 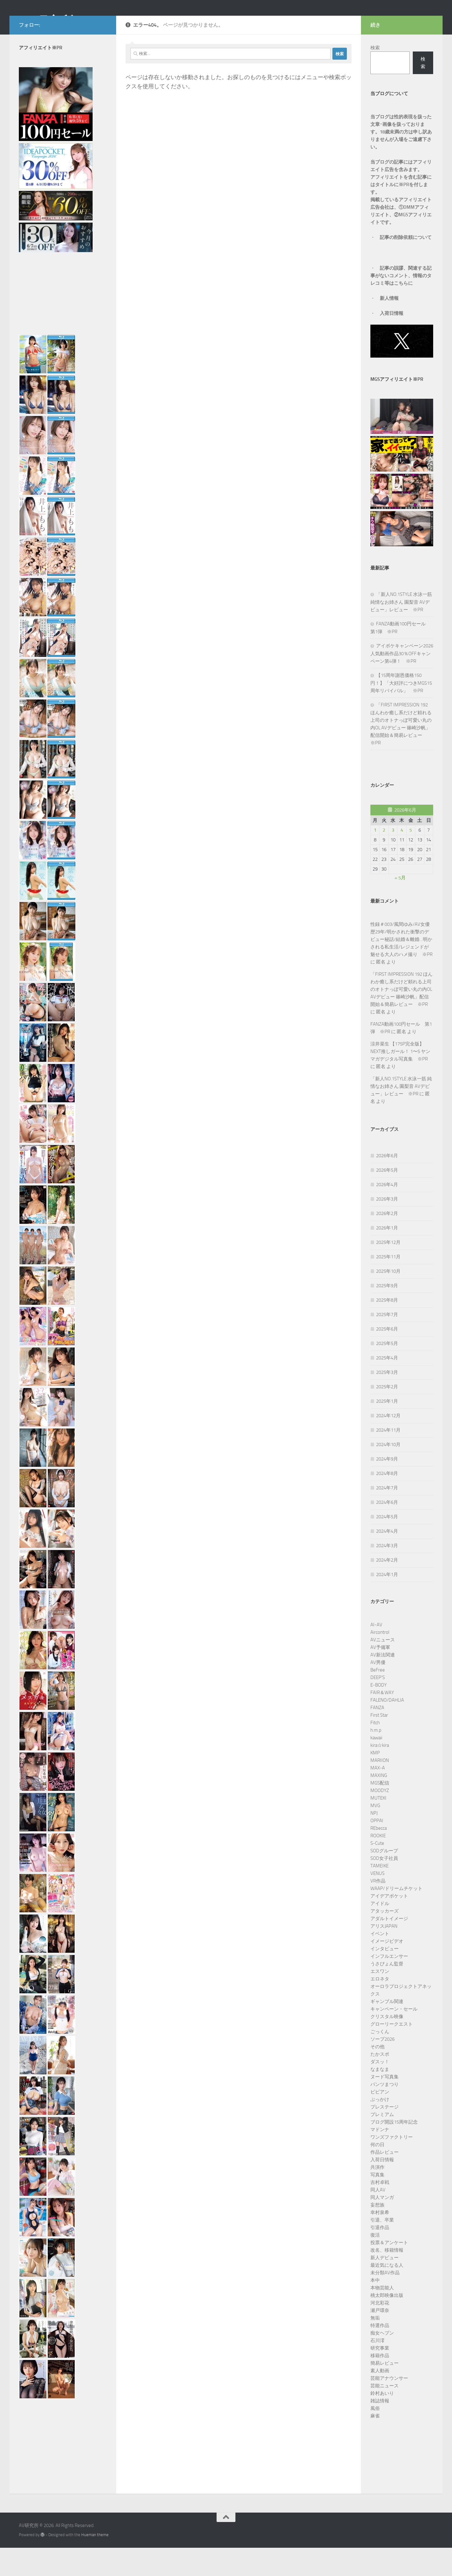 I want to click on 移籍作品, so click(x=379, y=2384).